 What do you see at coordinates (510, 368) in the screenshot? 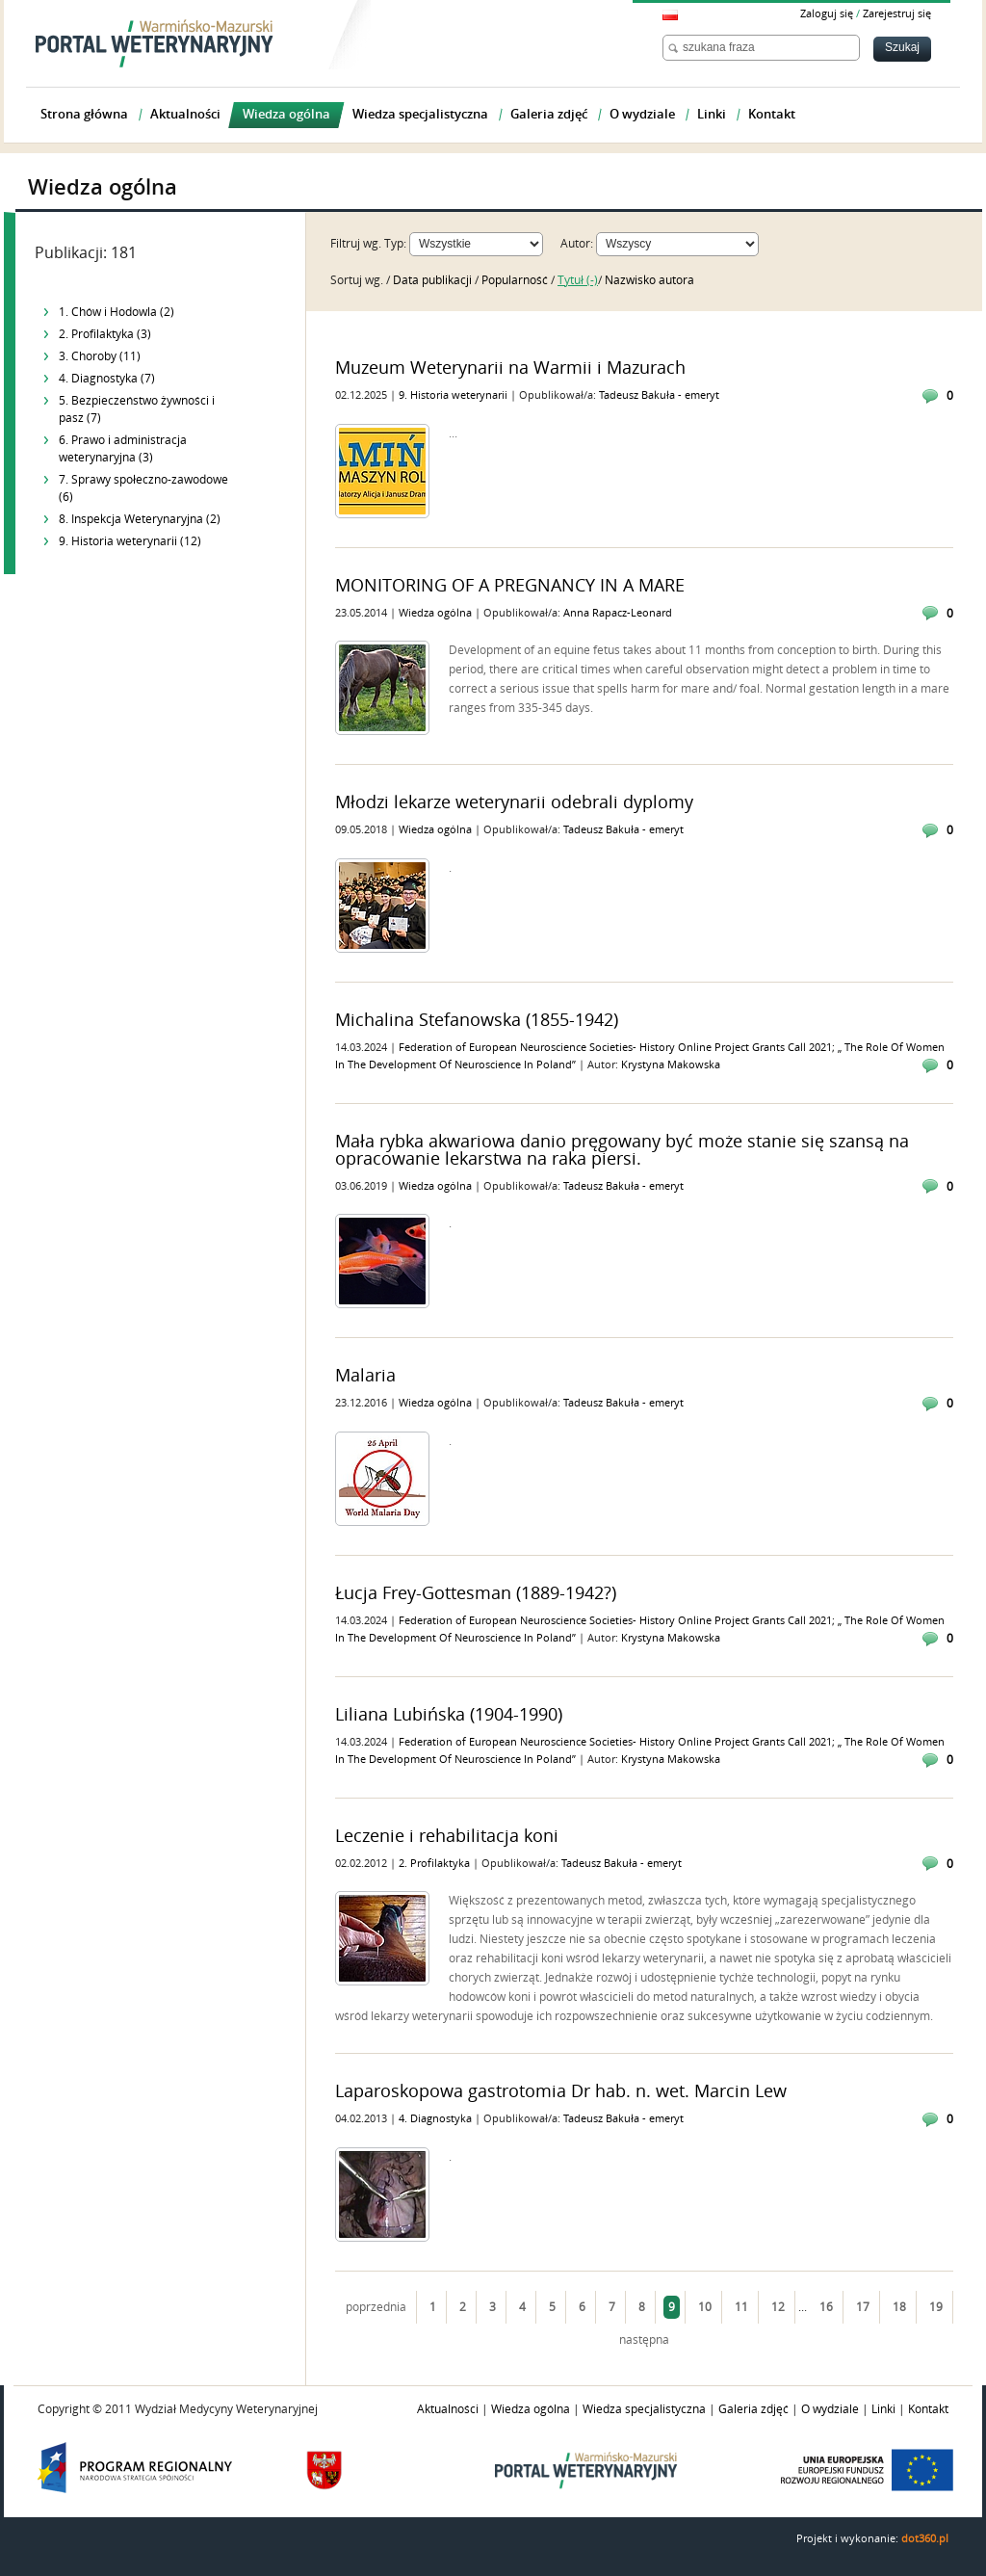
I see `Muzeum Weterynarii na Warmii i Mazurach` at bounding box center [510, 368].